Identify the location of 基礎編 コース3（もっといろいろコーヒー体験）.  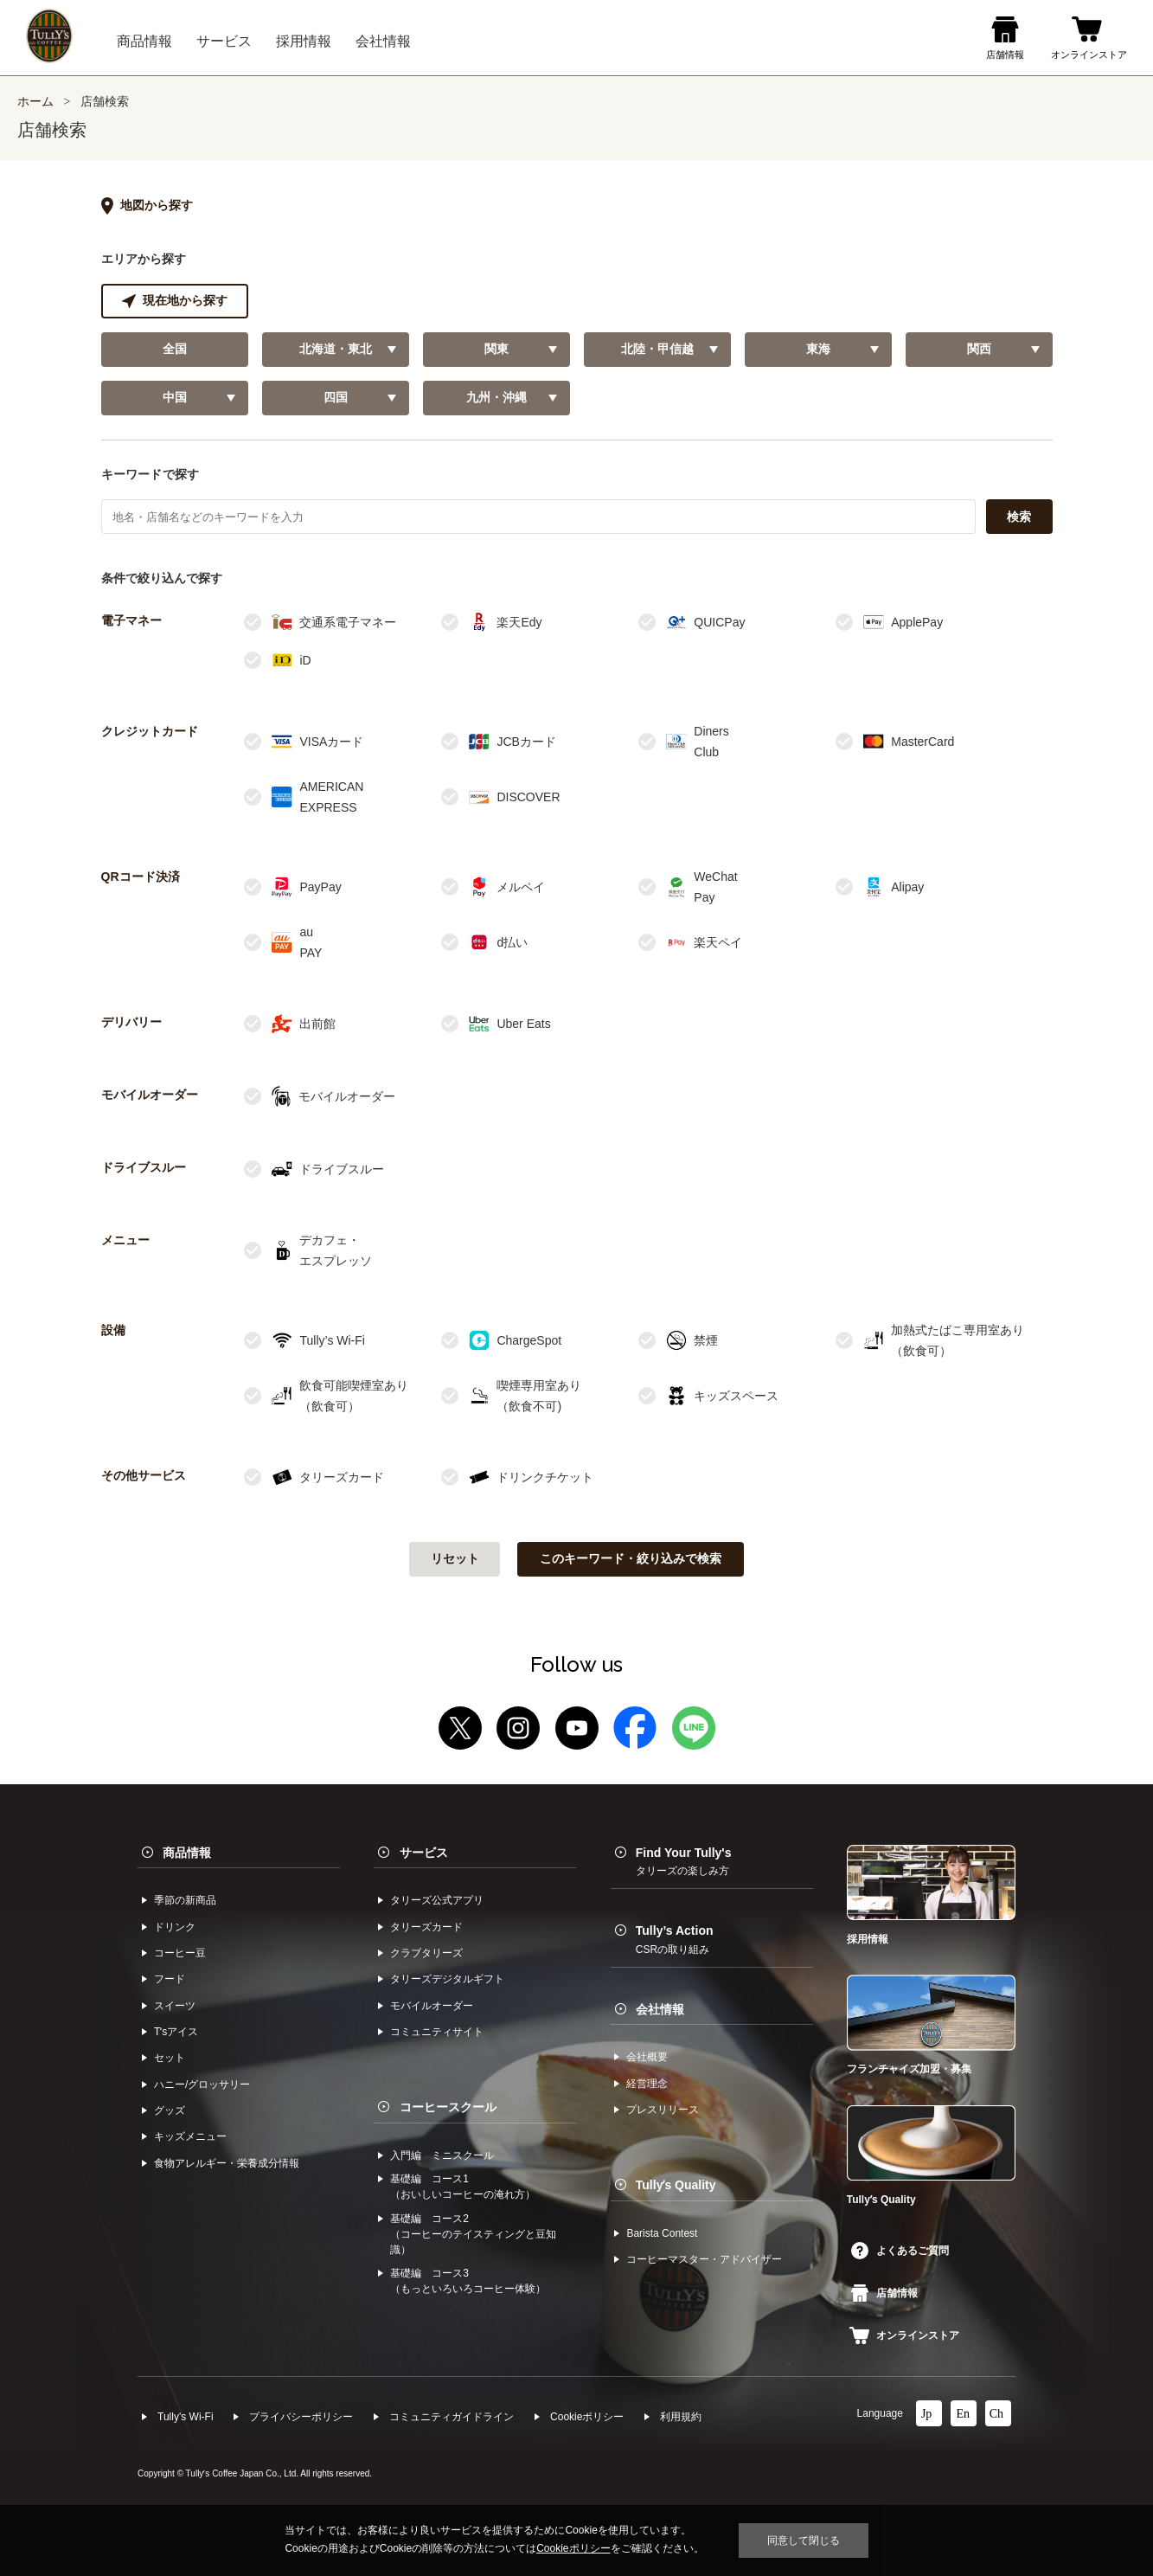
(468, 2281).